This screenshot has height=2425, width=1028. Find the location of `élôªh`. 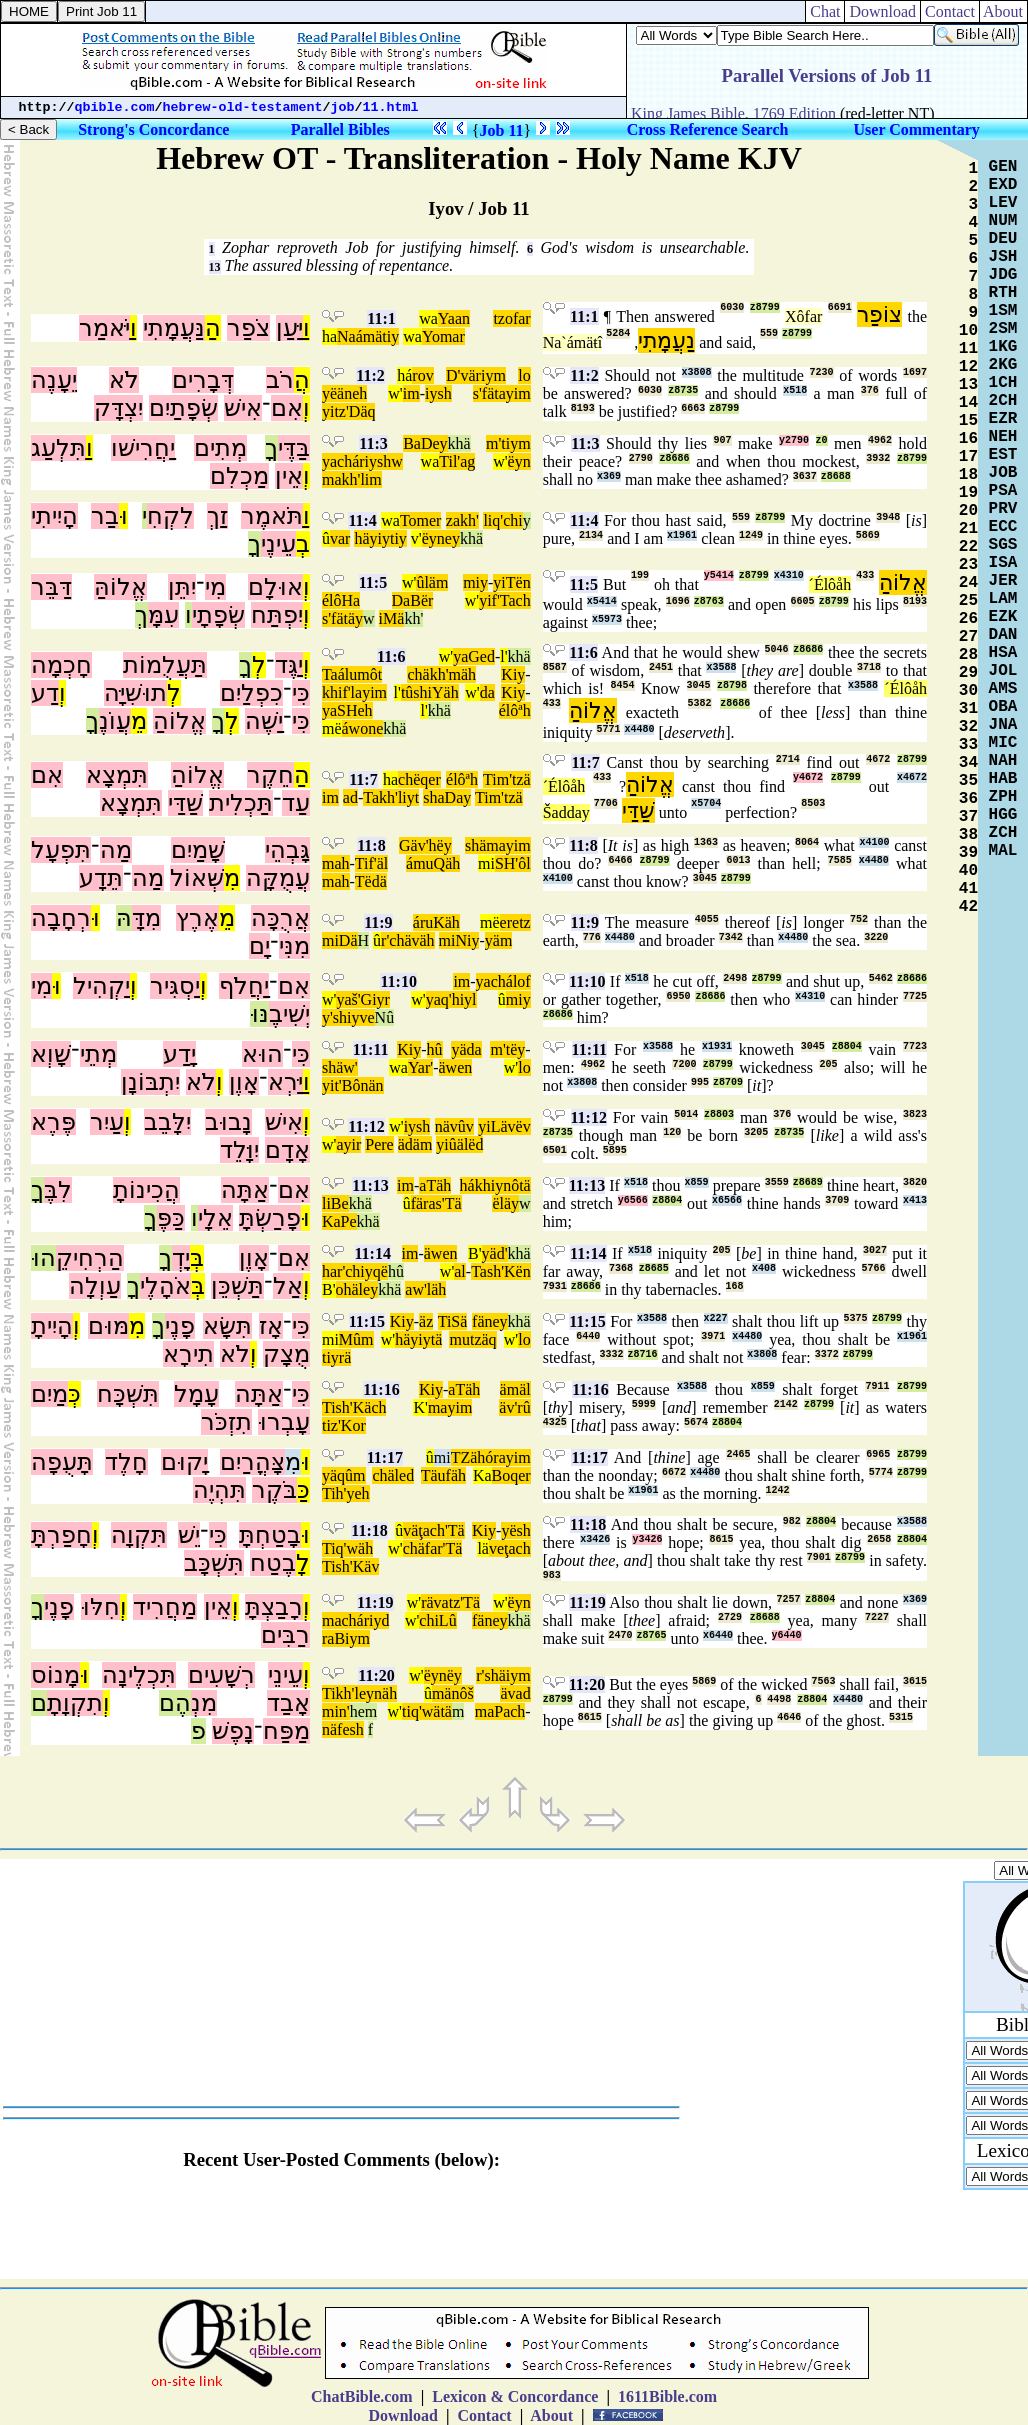

élôªh is located at coordinates (515, 710).